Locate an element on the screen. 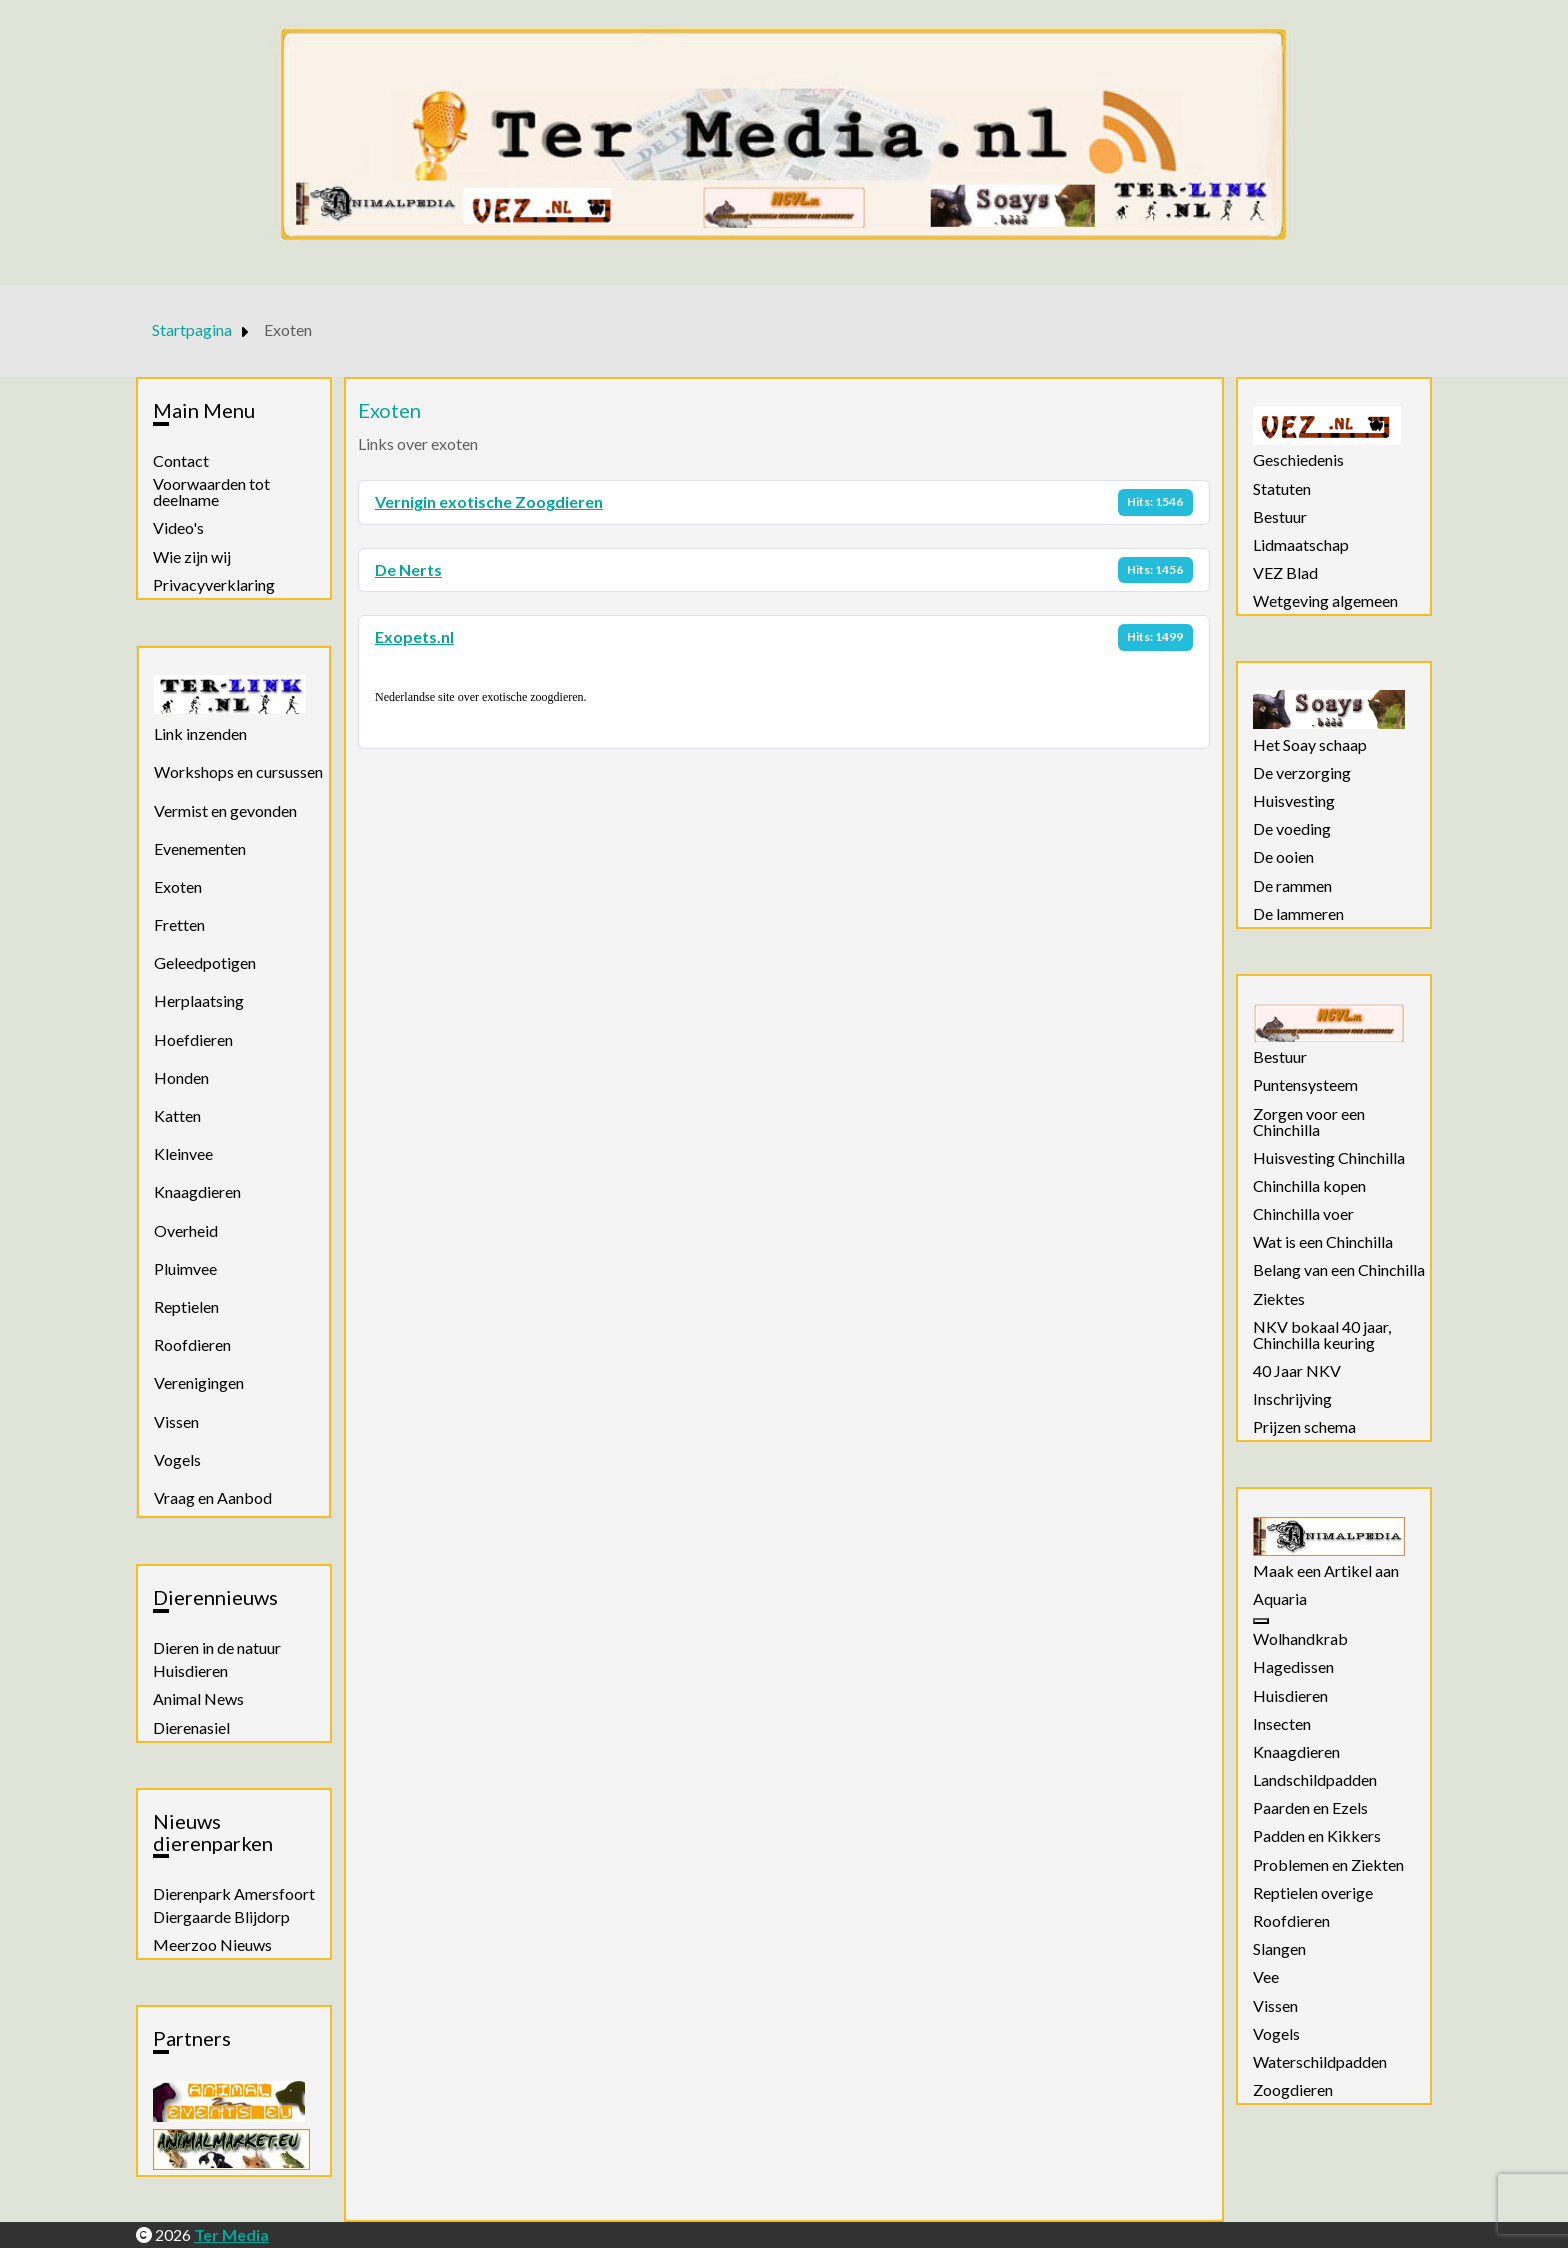 The height and width of the screenshot is (2248, 1568). Ter Media is located at coordinates (231, 2234).